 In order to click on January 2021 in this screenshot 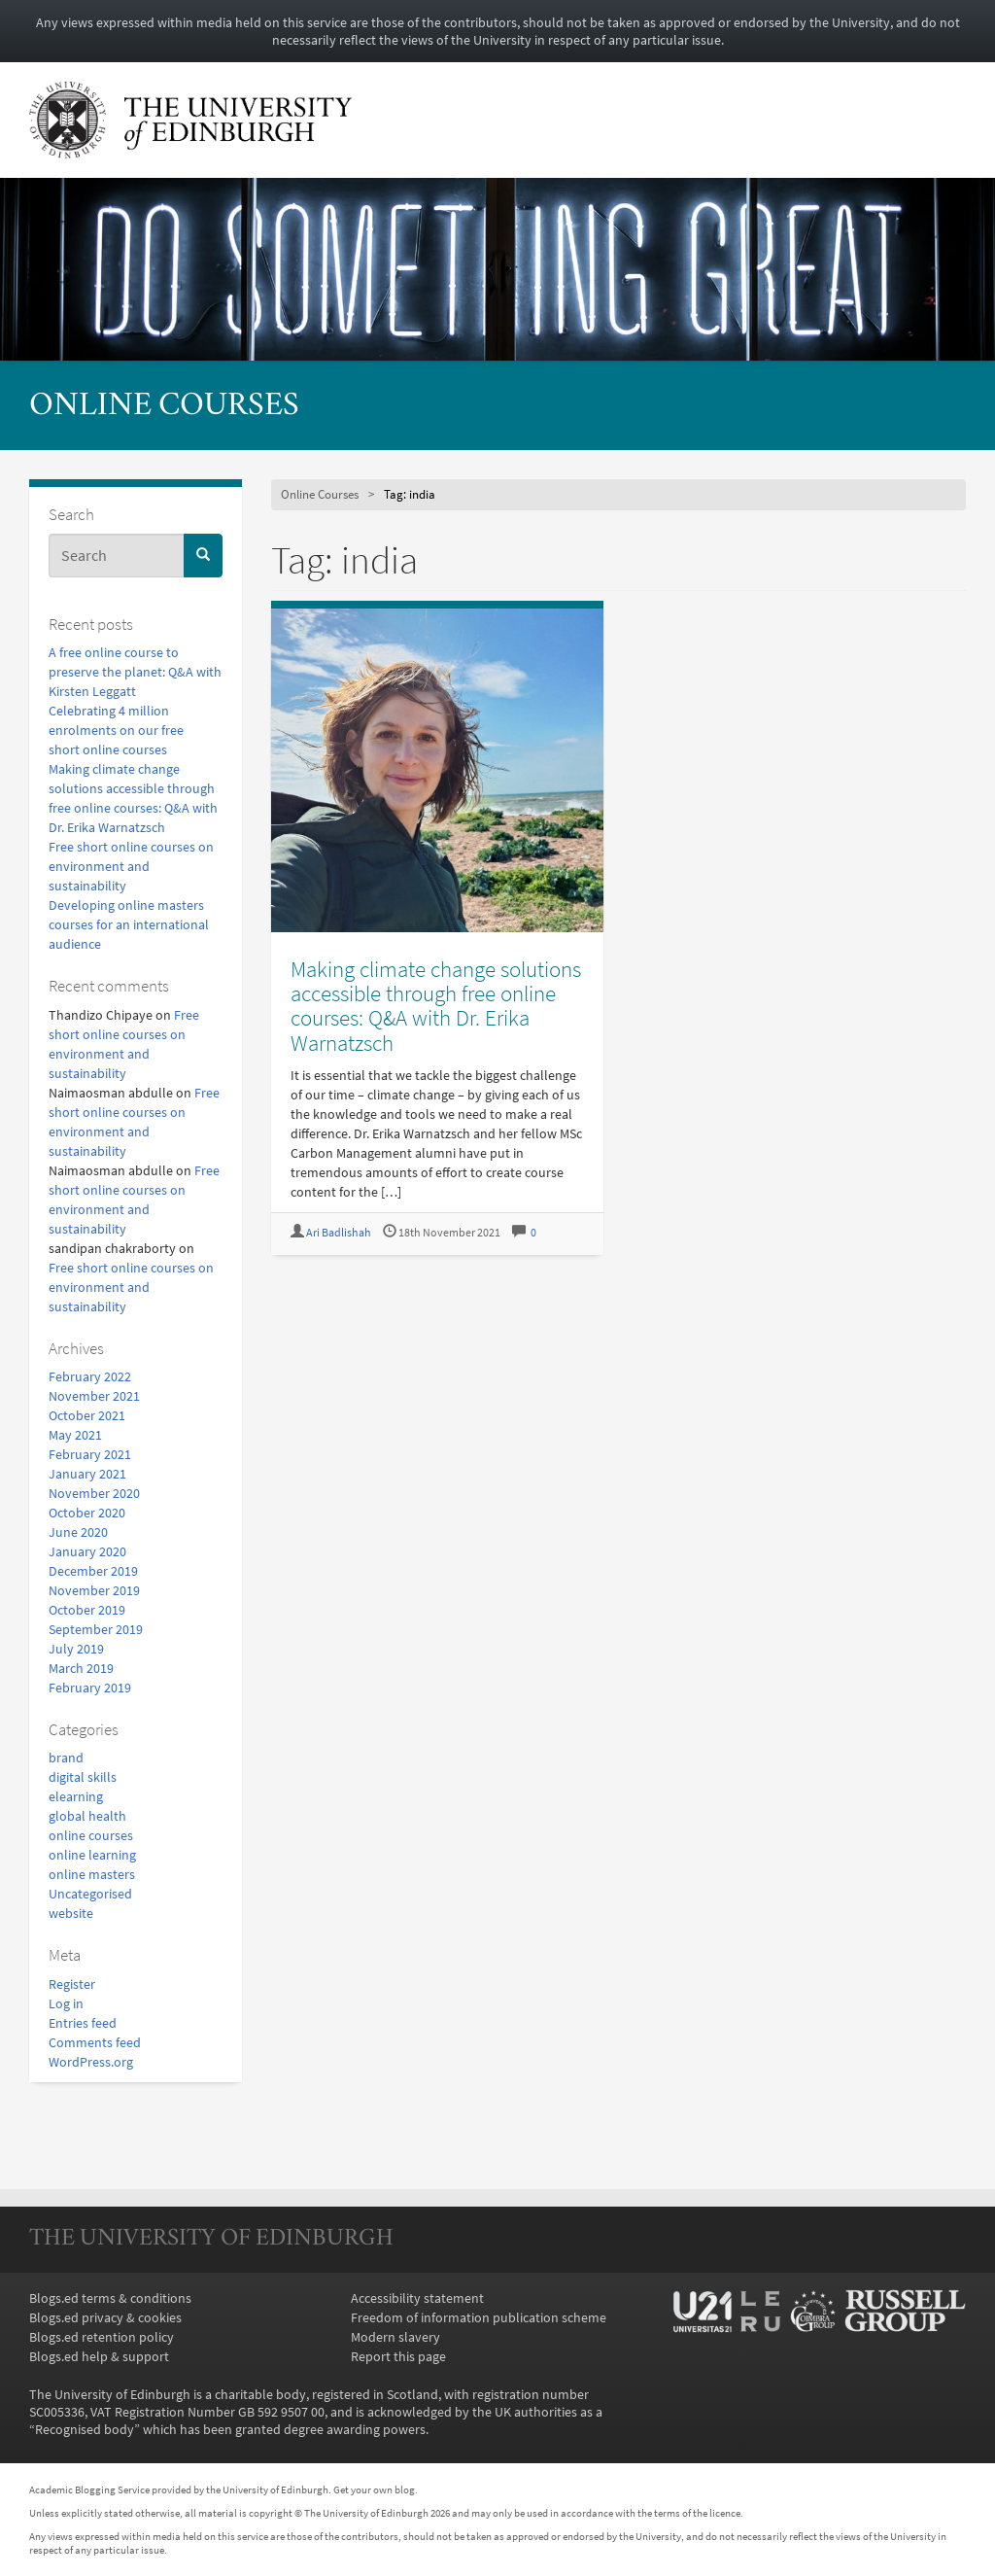, I will do `click(87, 1473)`.